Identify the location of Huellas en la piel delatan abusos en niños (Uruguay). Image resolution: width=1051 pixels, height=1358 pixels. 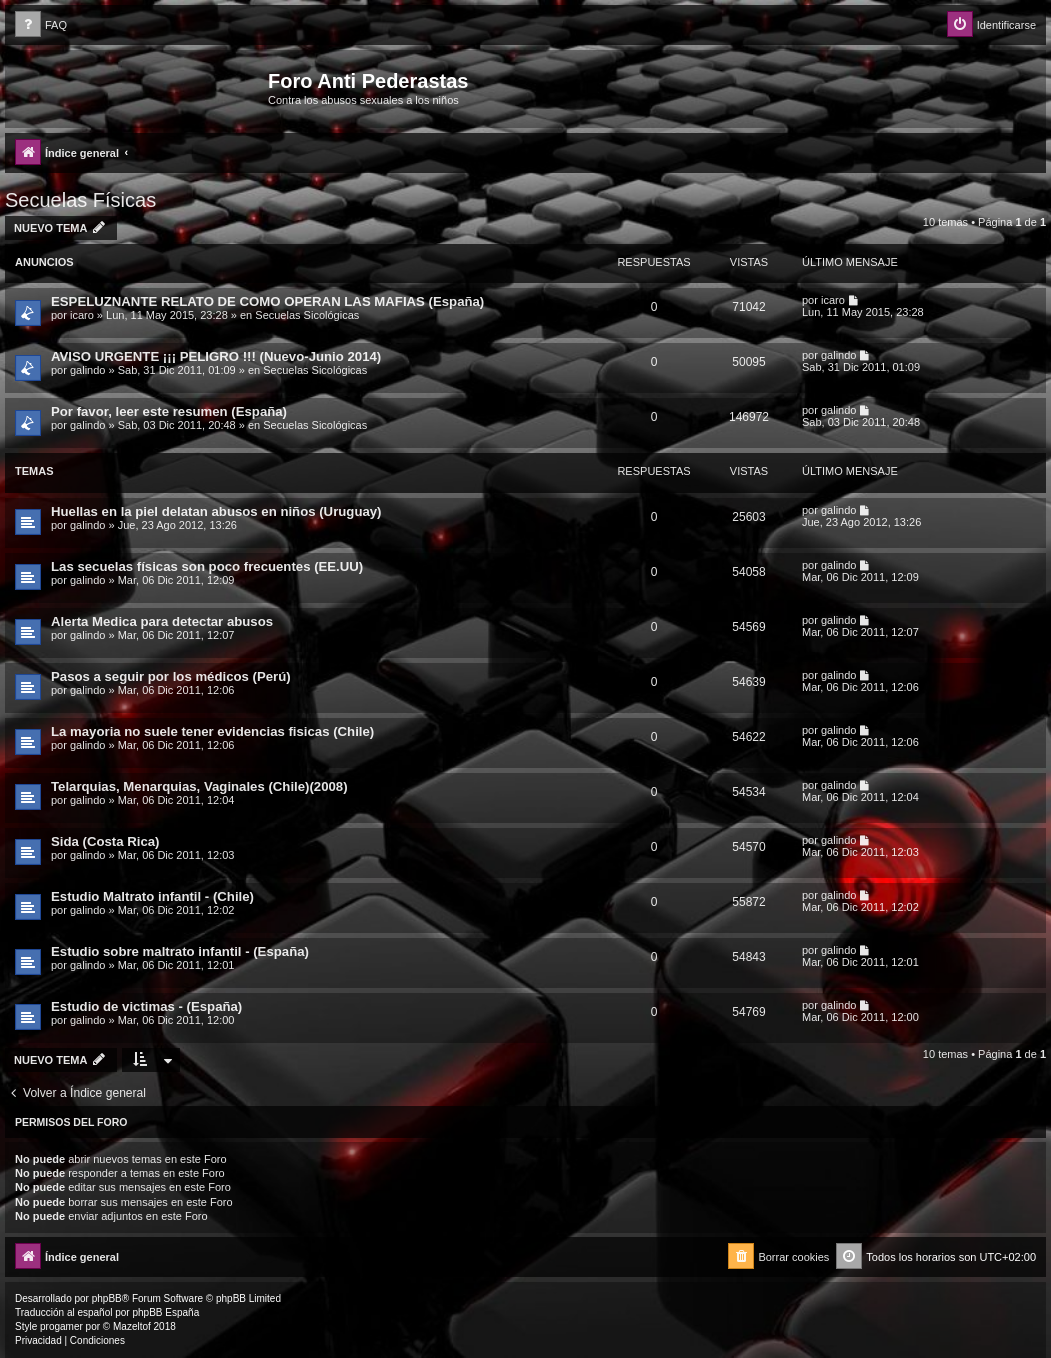
(216, 511).